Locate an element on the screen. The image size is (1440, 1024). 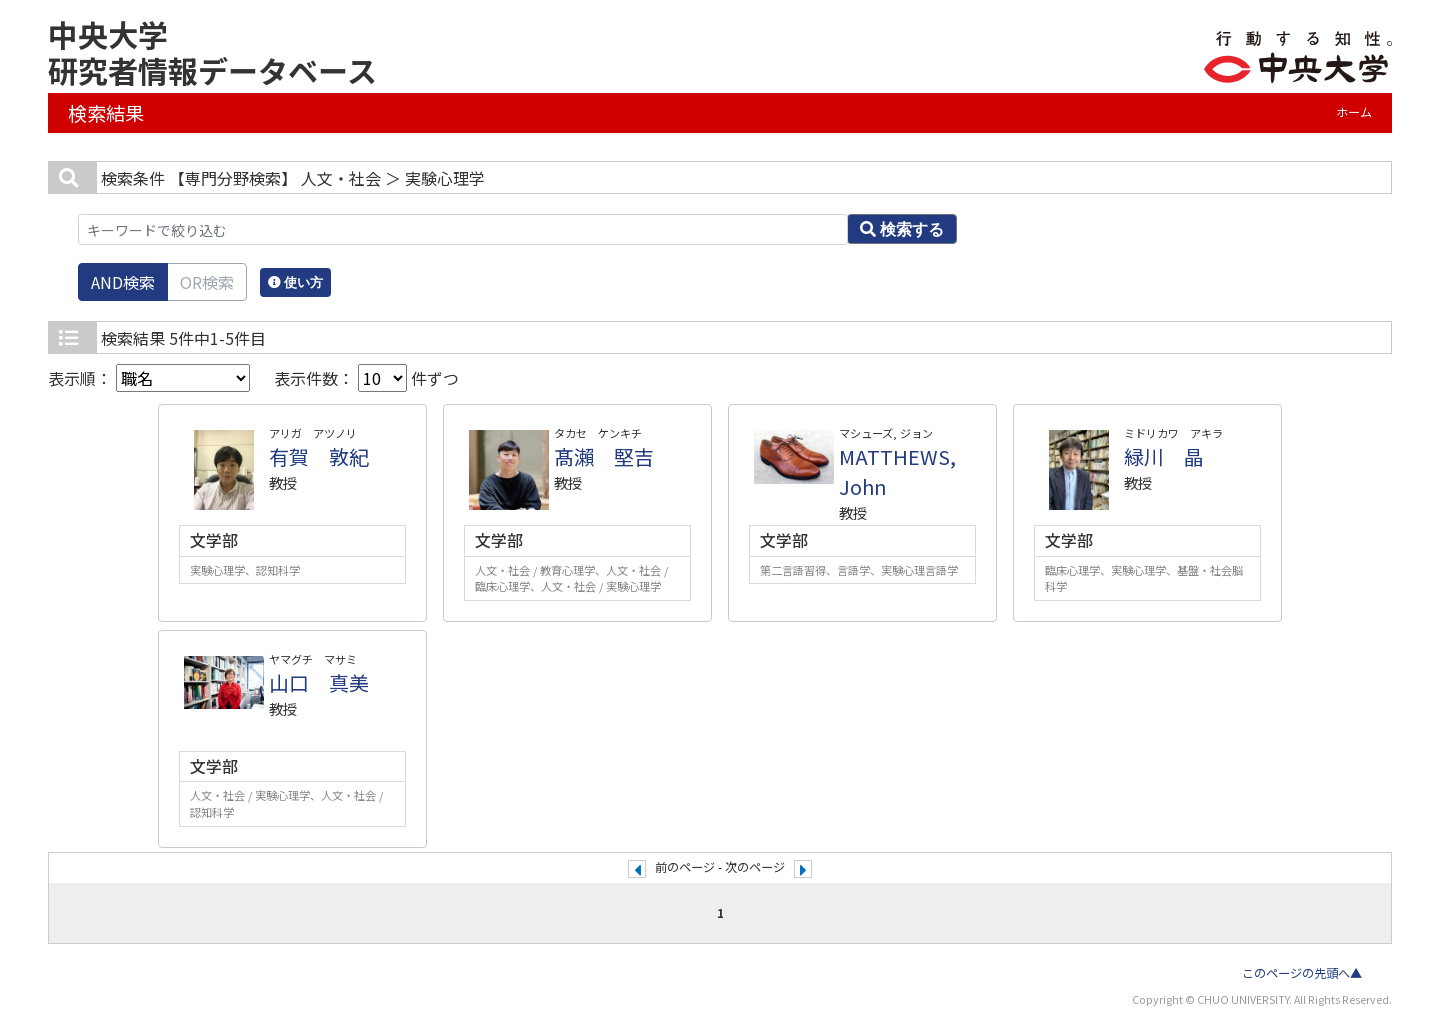
表示順： is located at coordinates (149, 378).